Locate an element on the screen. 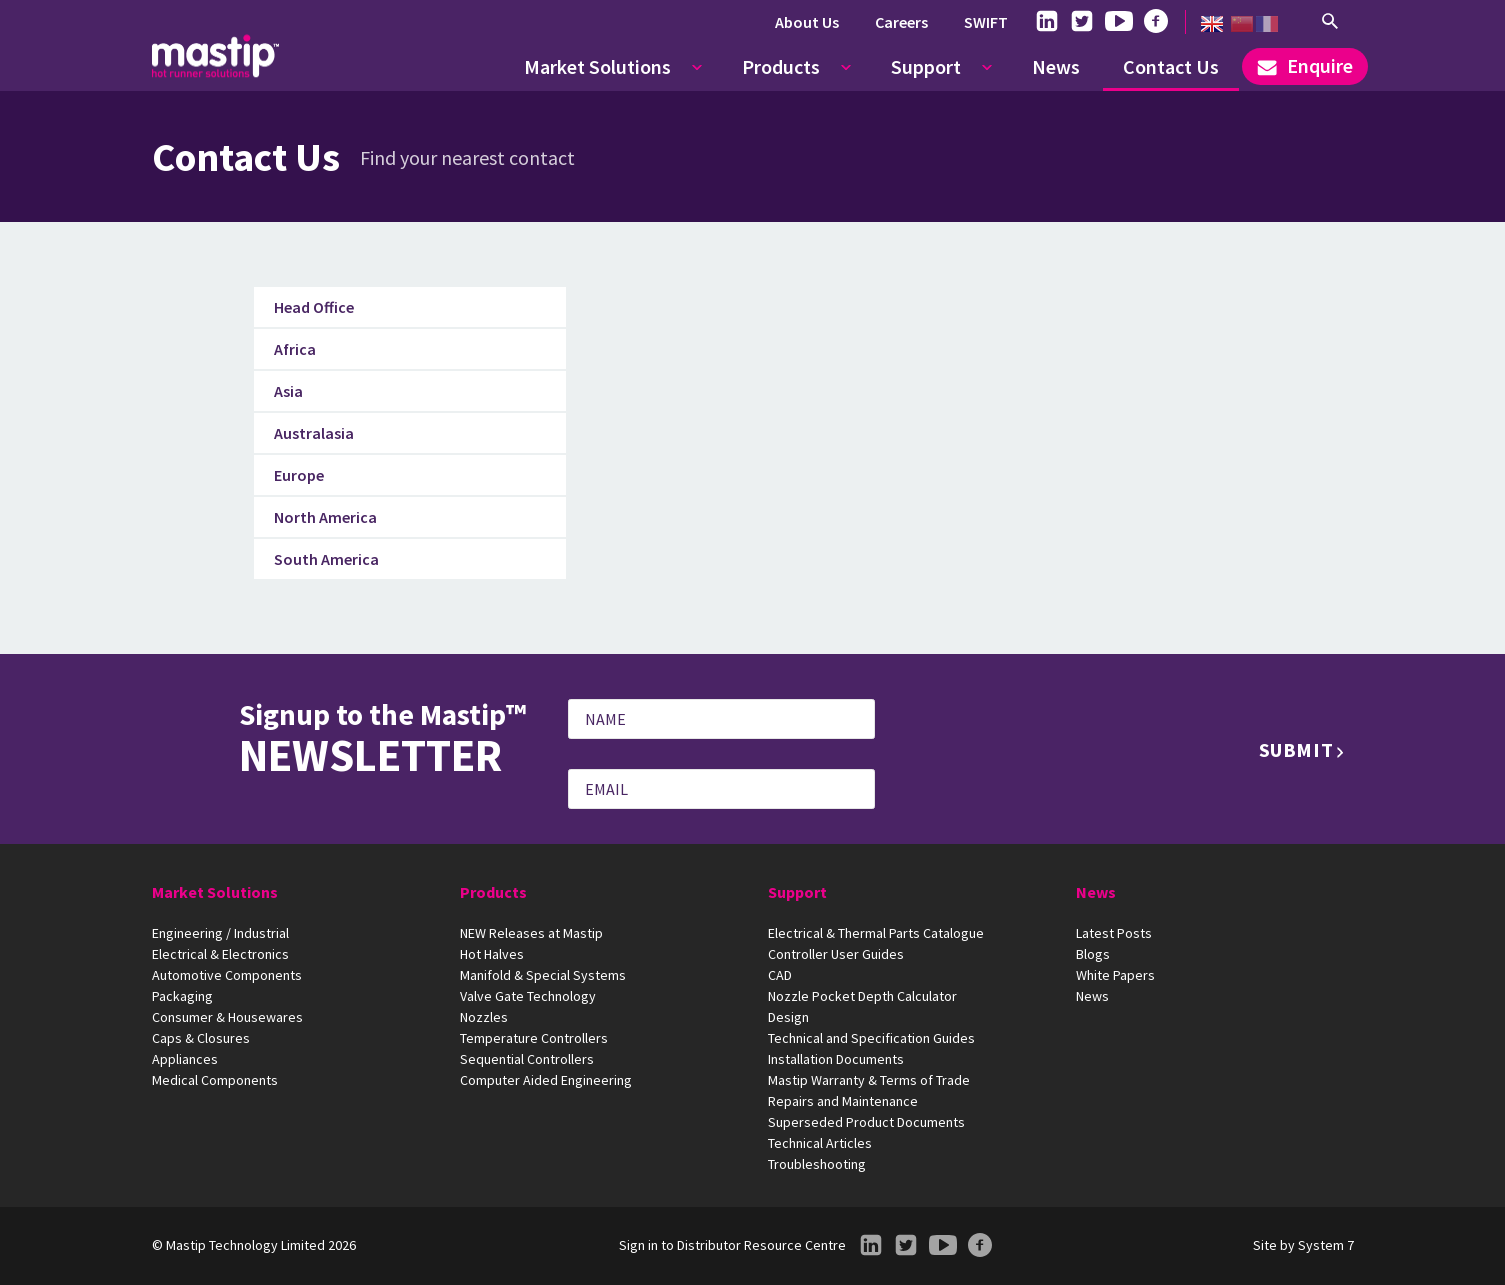 The height and width of the screenshot is (1285, 1505). South America is located at coordinates (326, 559).